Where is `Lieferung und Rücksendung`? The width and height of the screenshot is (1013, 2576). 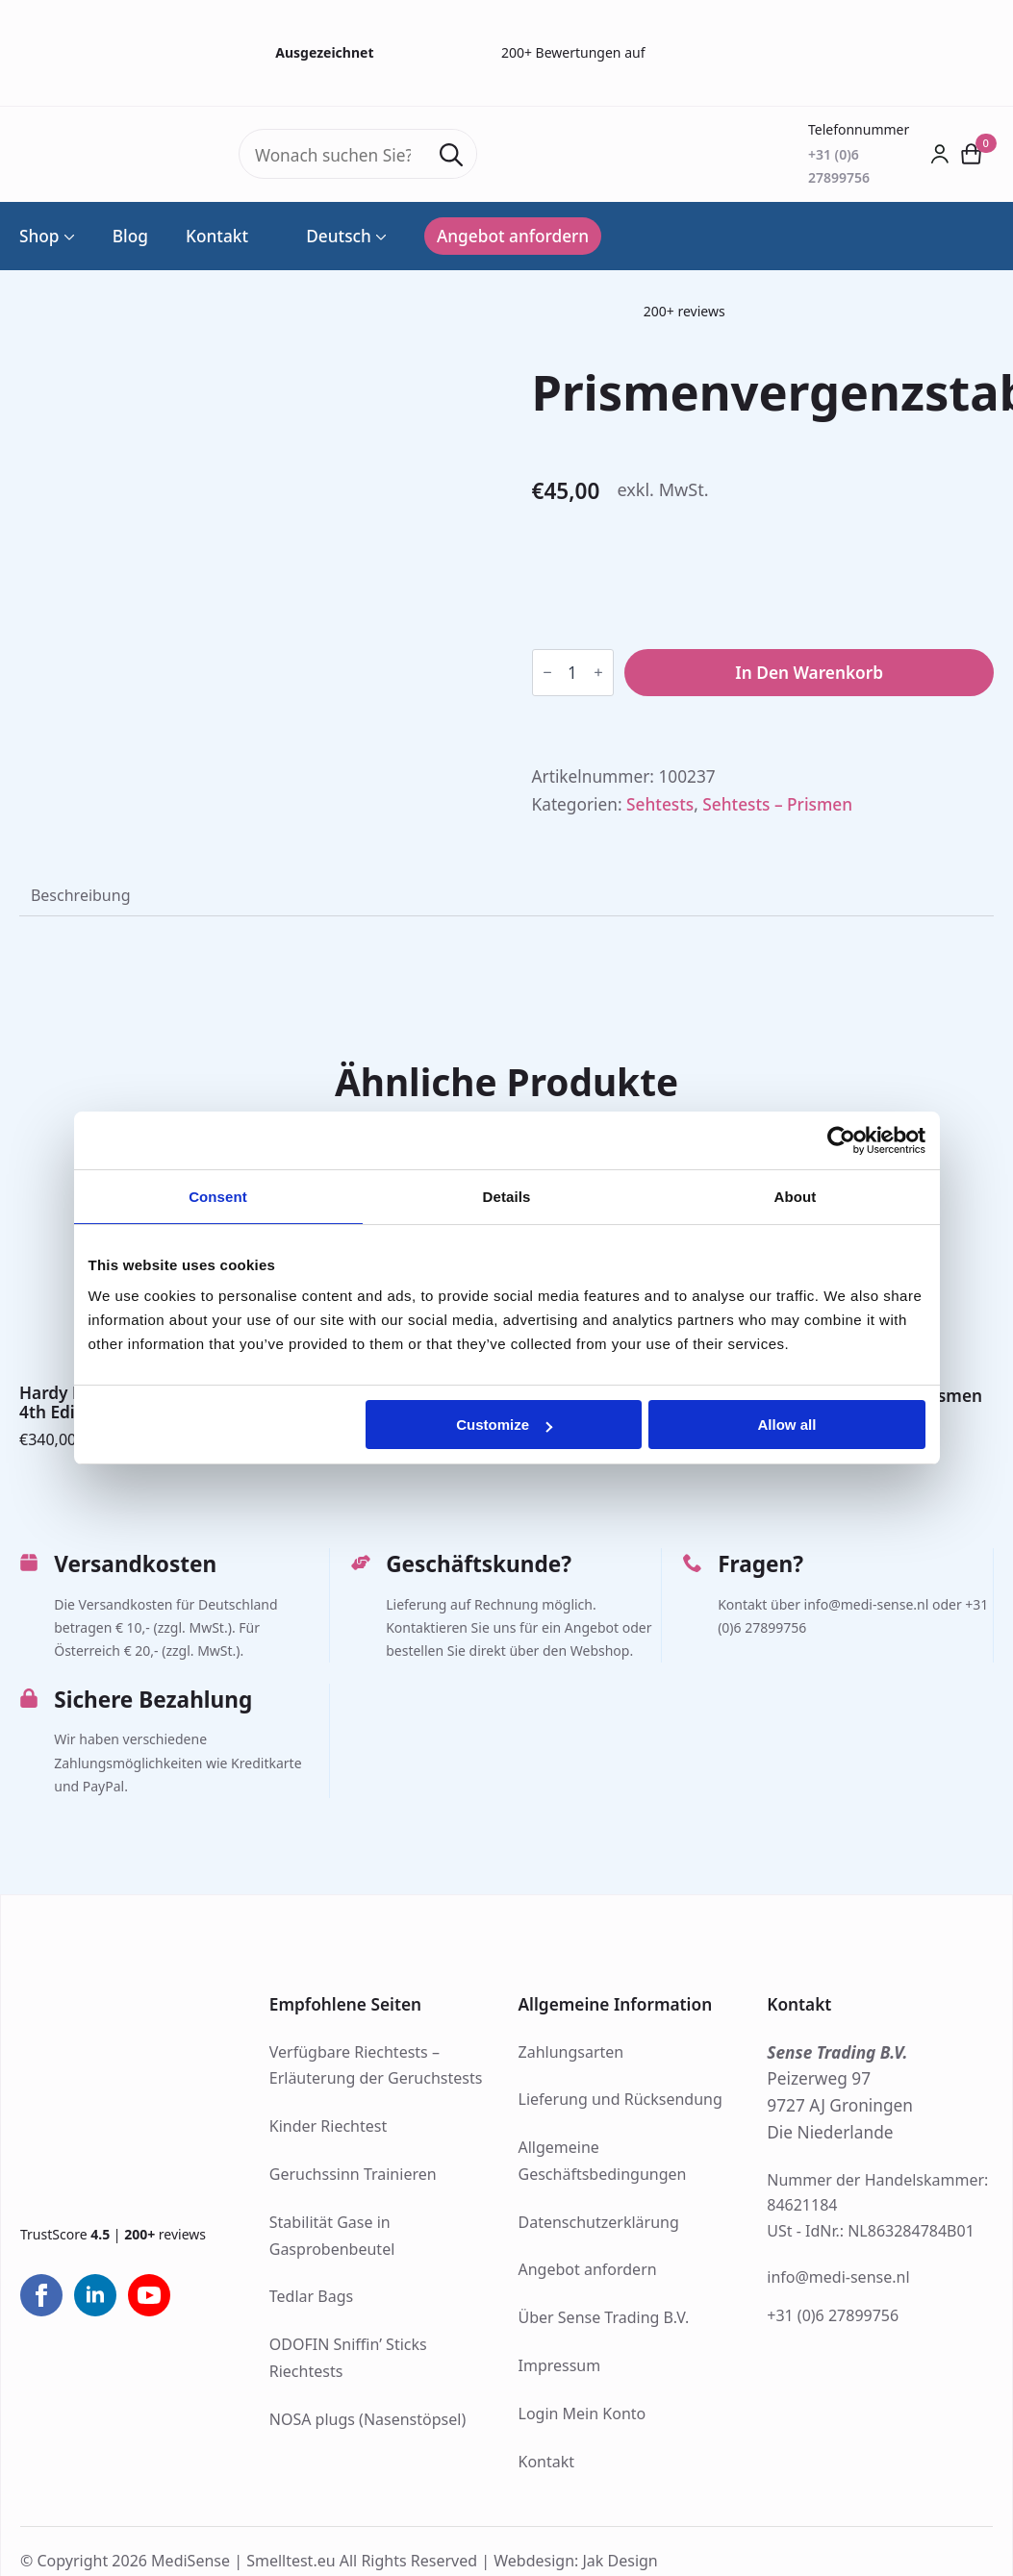 Lieferung und Rücksendung is located at coordinates (620, 2099).